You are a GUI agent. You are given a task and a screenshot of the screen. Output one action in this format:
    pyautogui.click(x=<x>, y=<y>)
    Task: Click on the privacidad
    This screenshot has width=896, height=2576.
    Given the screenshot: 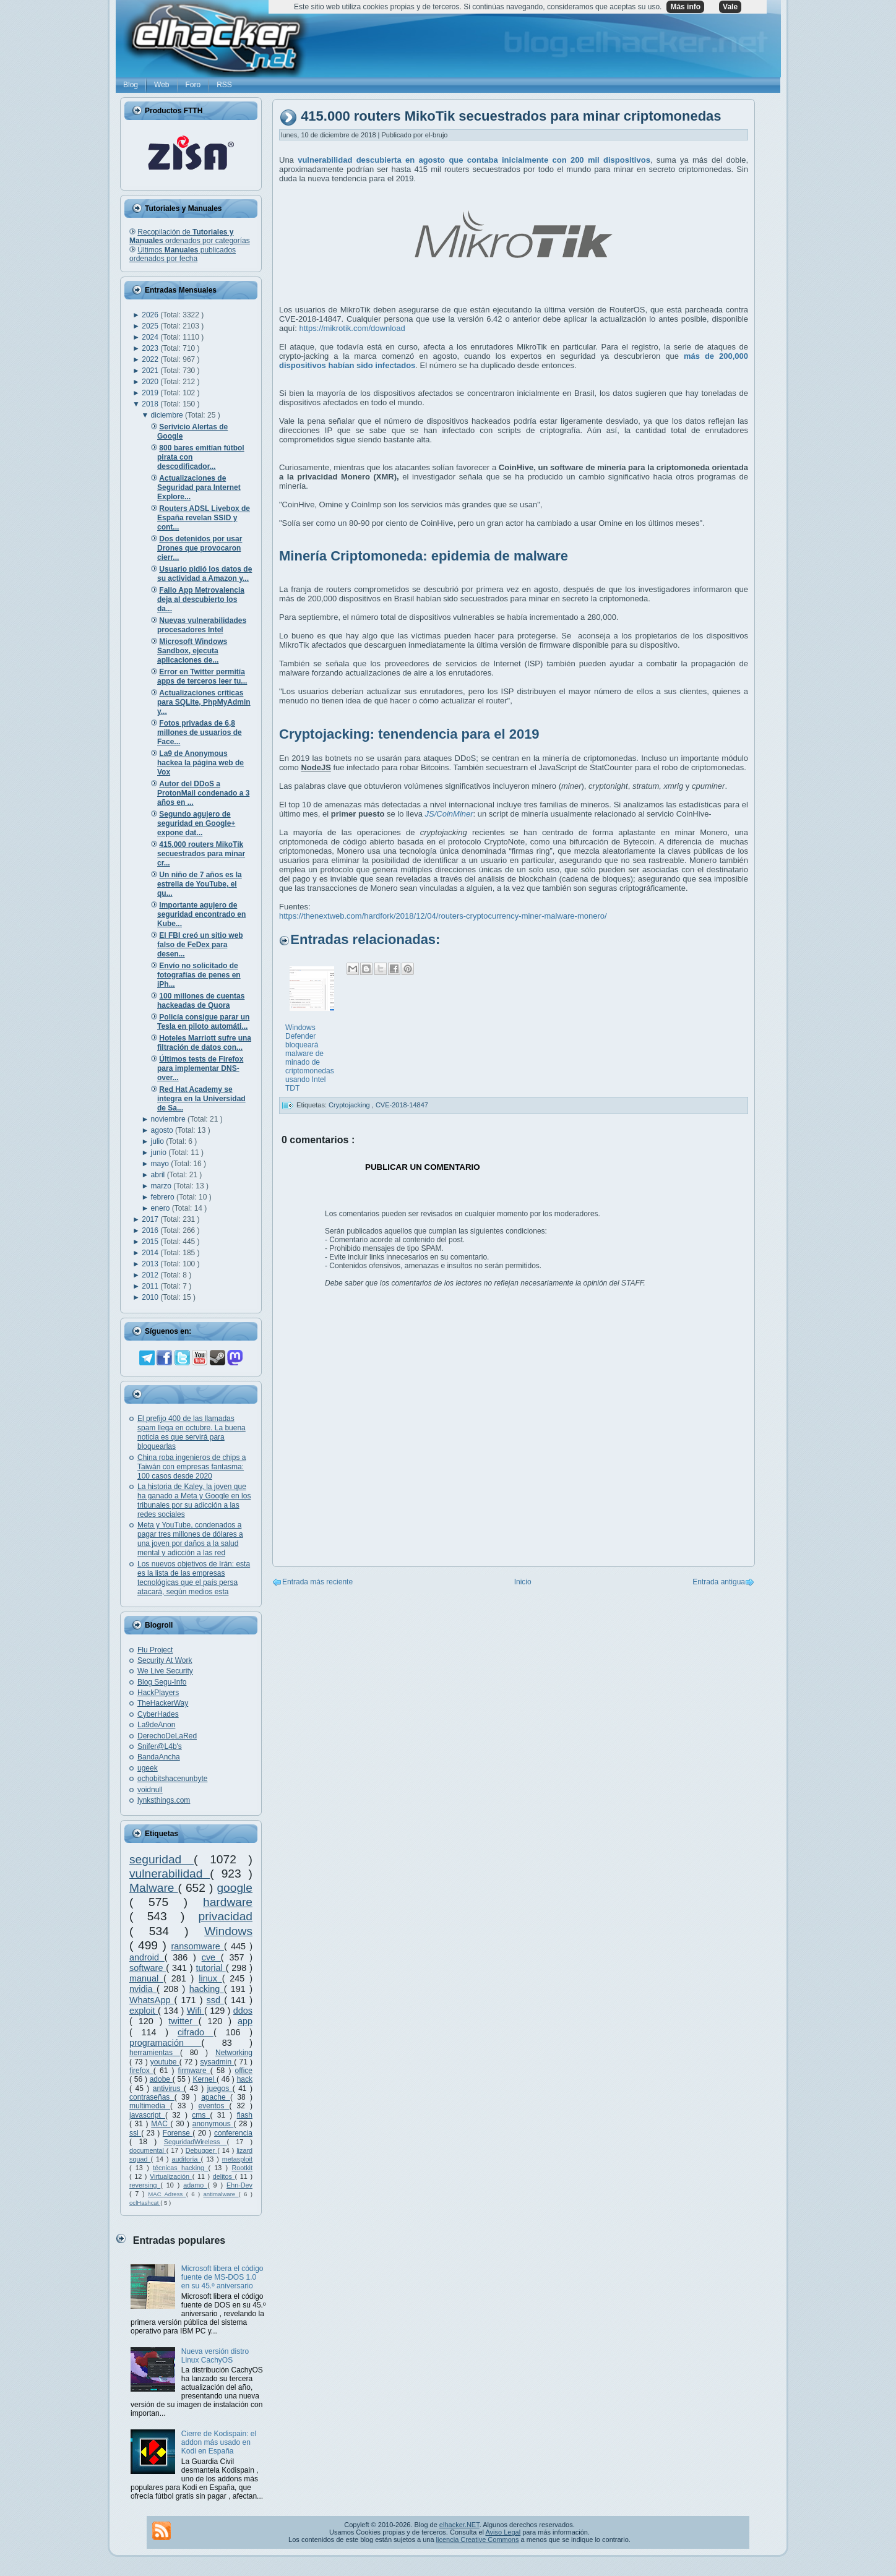 What is the action you would take?
    pyautogui.click(x=225, y=1916)
    